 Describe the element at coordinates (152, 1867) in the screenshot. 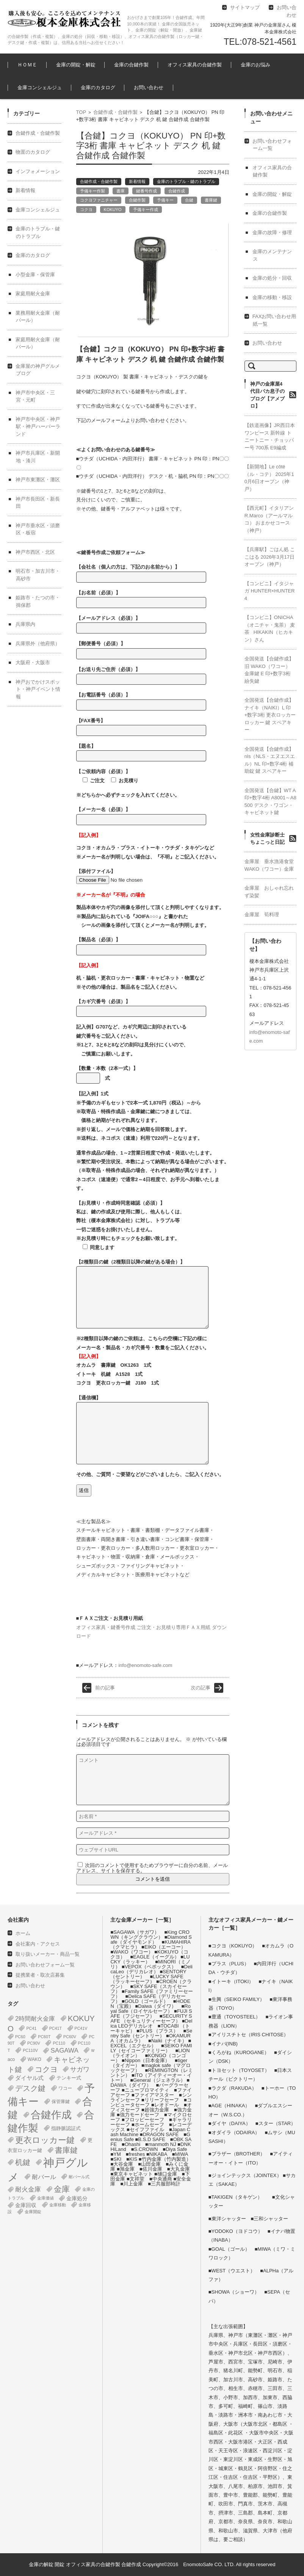

I see `次回のコメントで使用するためブラウザーに自分の名前、メールアドレス、サイトを保存する。` at that location.